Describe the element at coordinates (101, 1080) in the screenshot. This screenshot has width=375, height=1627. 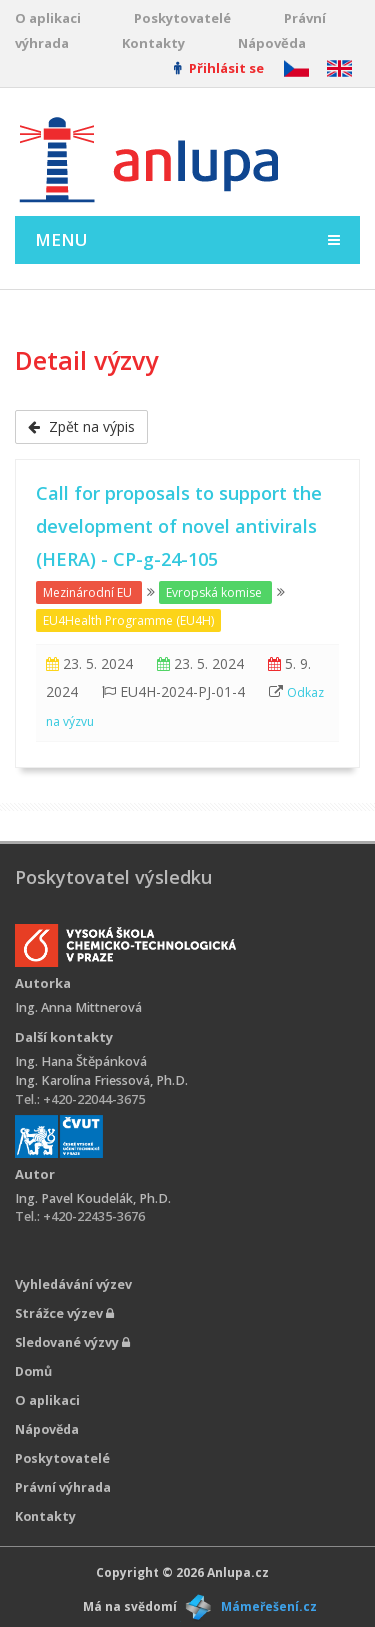
I see `Ing. Karolína Friessová, Ph.D.` at that location.